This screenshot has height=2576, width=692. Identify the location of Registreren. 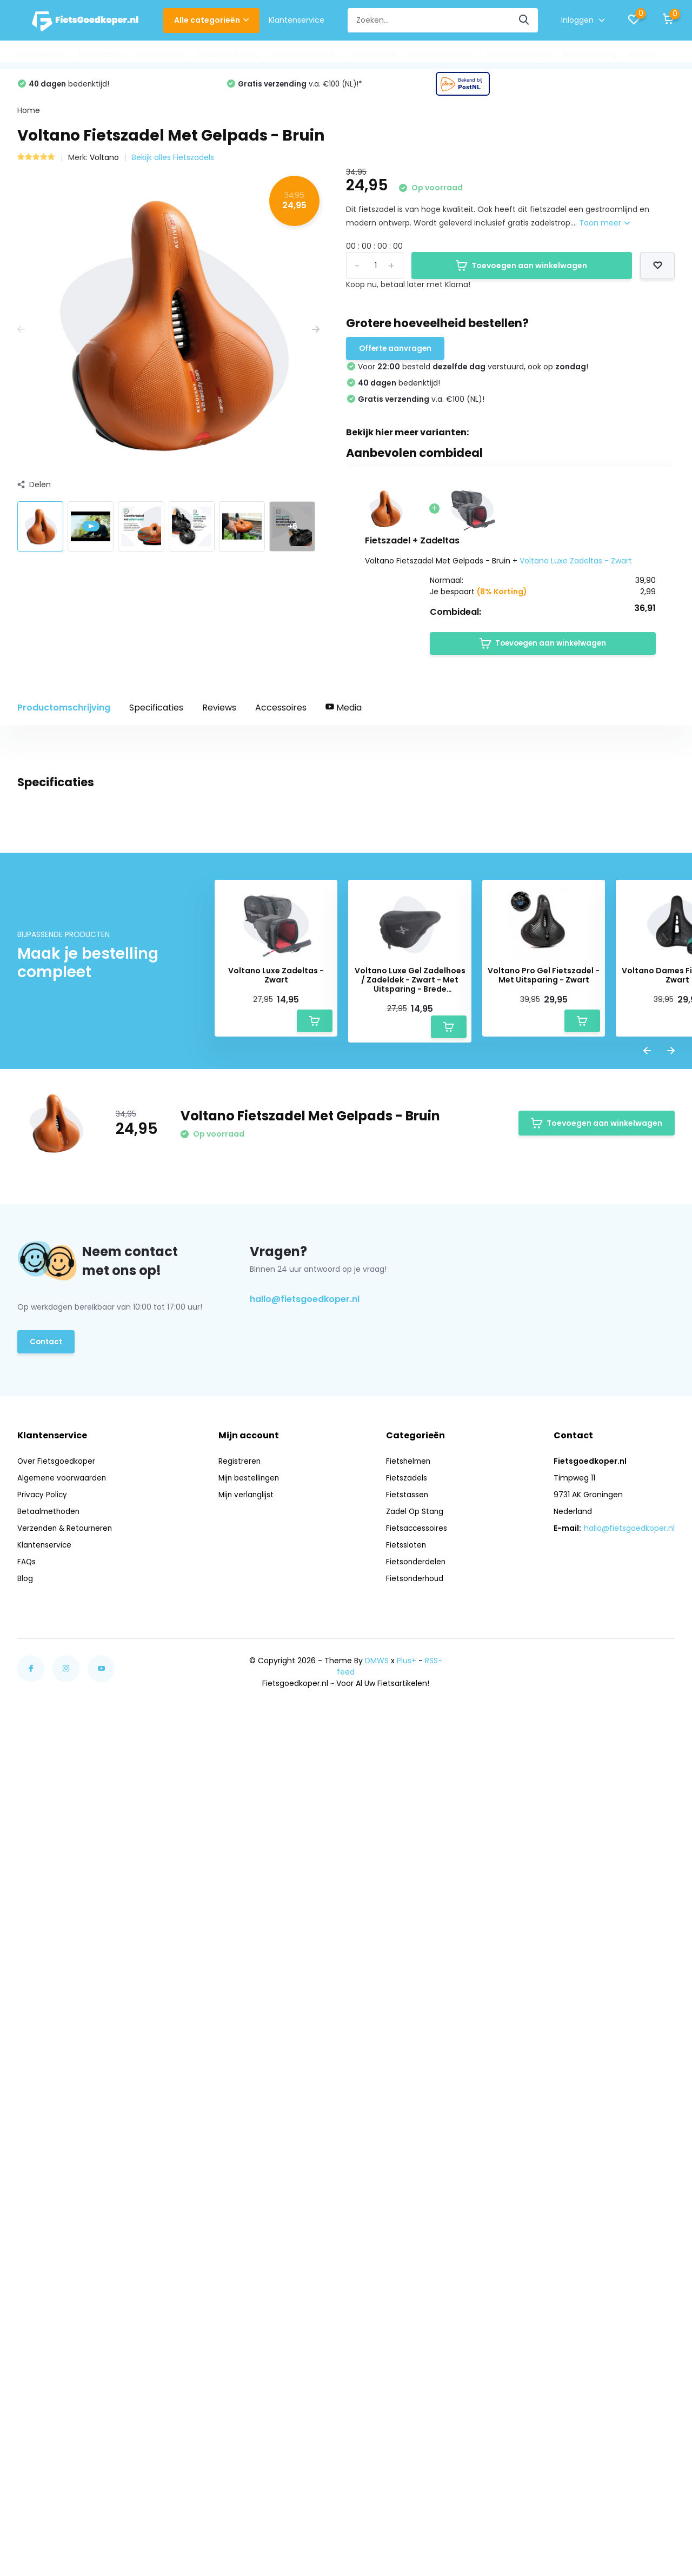
(240, 2346).